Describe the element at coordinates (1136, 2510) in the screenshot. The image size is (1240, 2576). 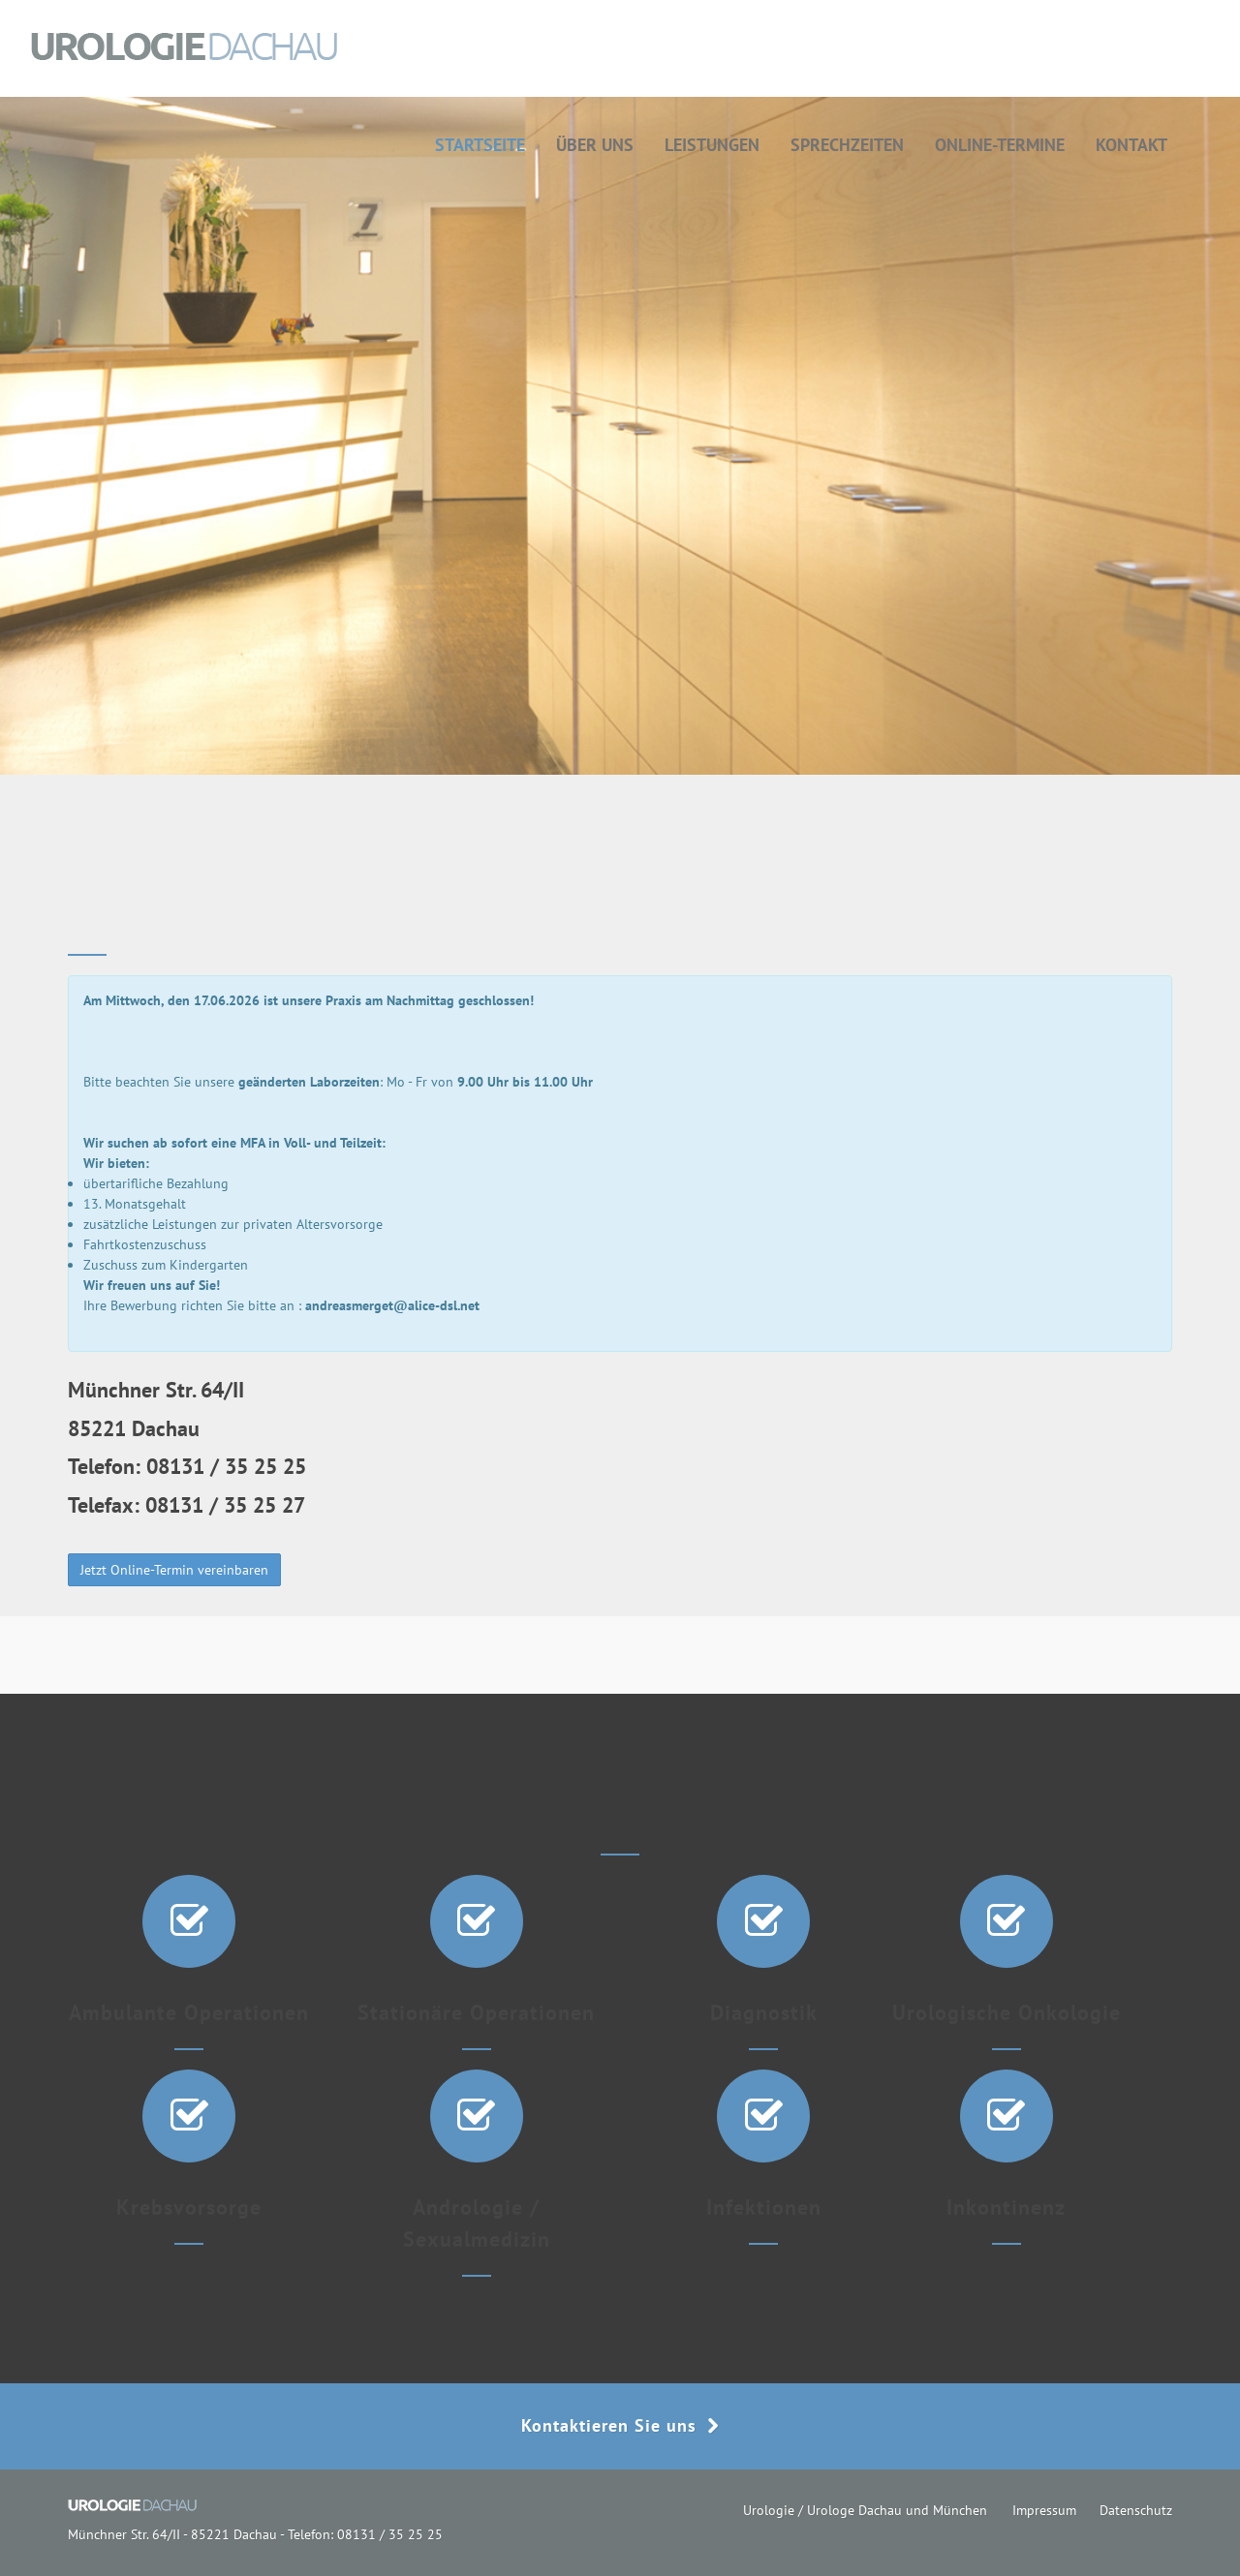
I see `Datenschutz` at that location.